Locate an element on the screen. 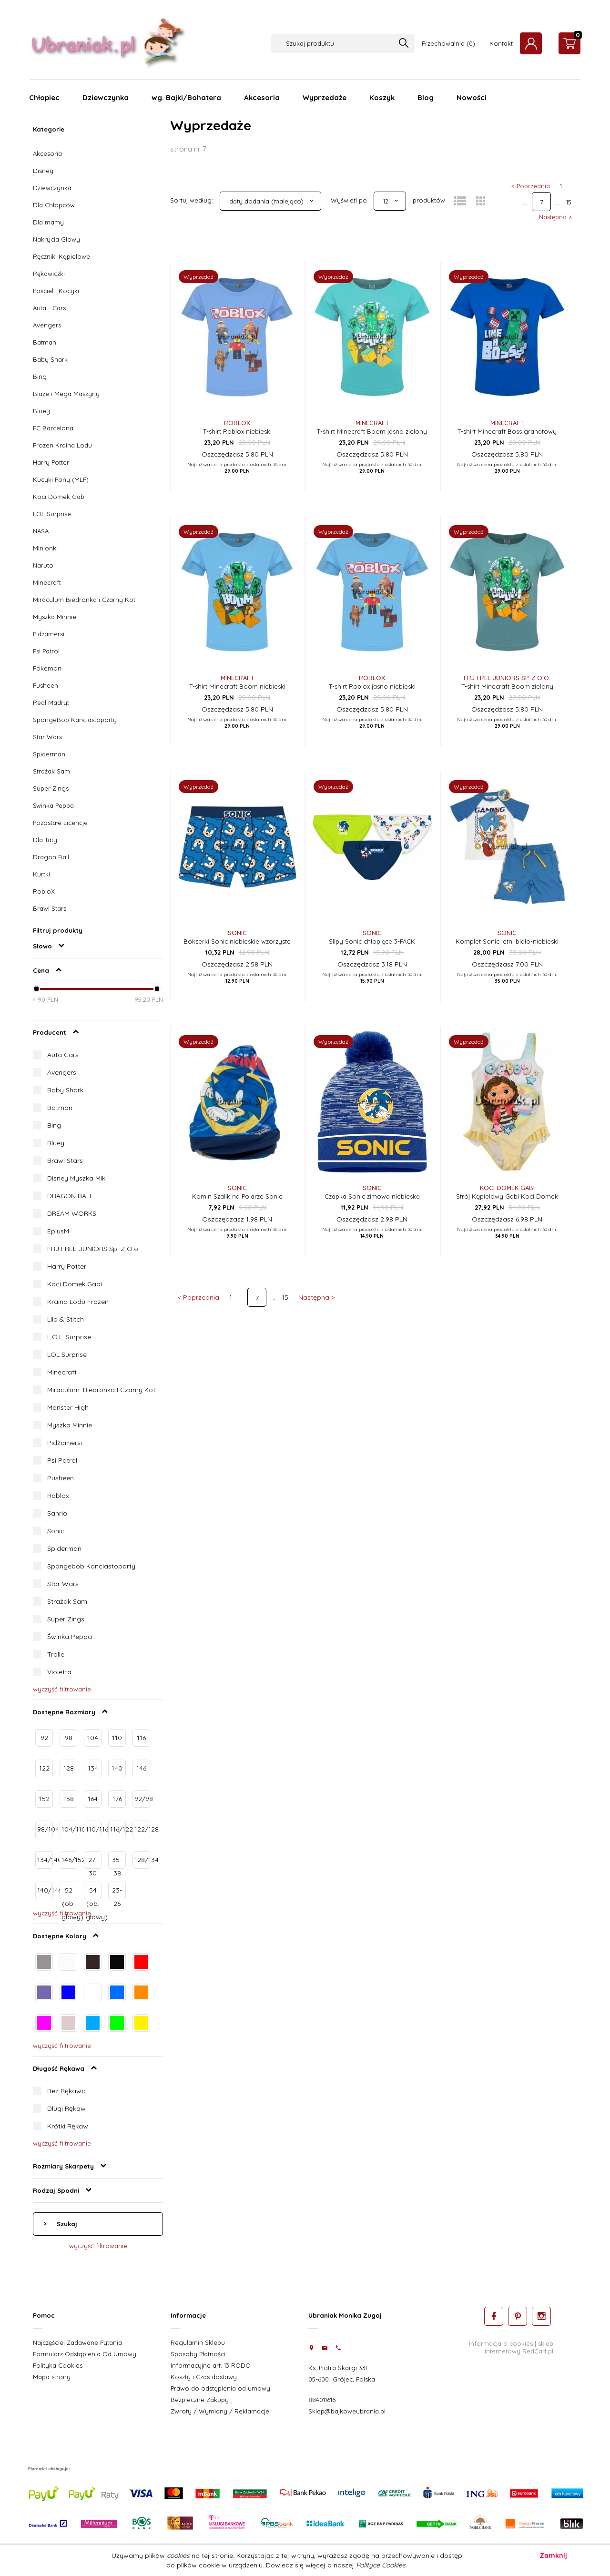 This screenshot has height=2576, width=610. Koci Domek Gabi is located at coordinates (59, 496).